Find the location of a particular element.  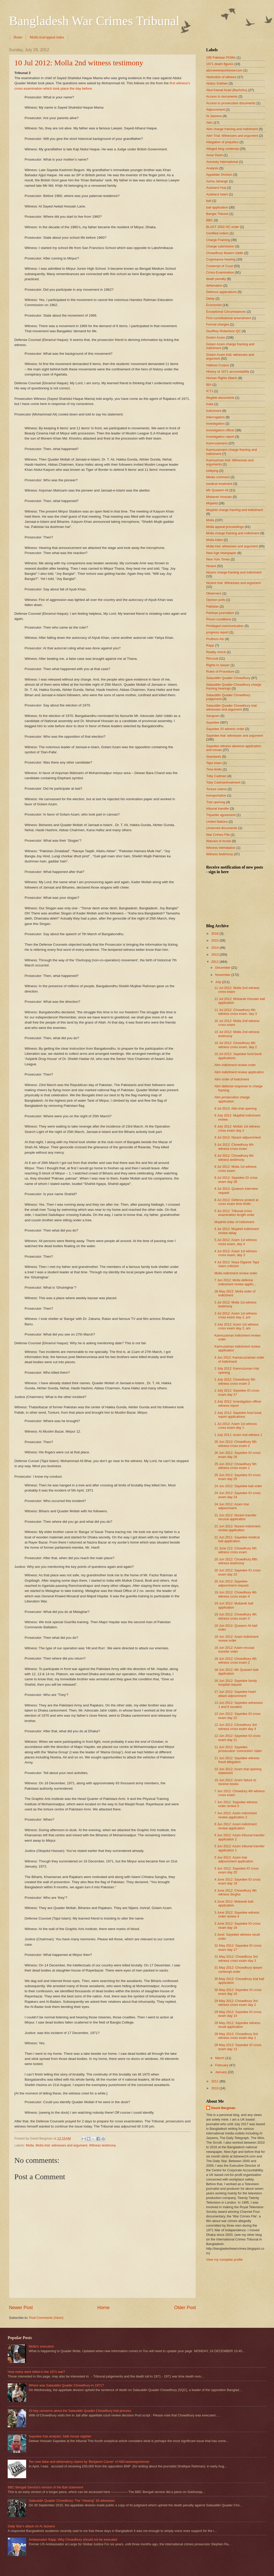

12 Jun 2012: Chowdhury 3rd witness cross exam day 4 is located at coordinates (235, 1726).